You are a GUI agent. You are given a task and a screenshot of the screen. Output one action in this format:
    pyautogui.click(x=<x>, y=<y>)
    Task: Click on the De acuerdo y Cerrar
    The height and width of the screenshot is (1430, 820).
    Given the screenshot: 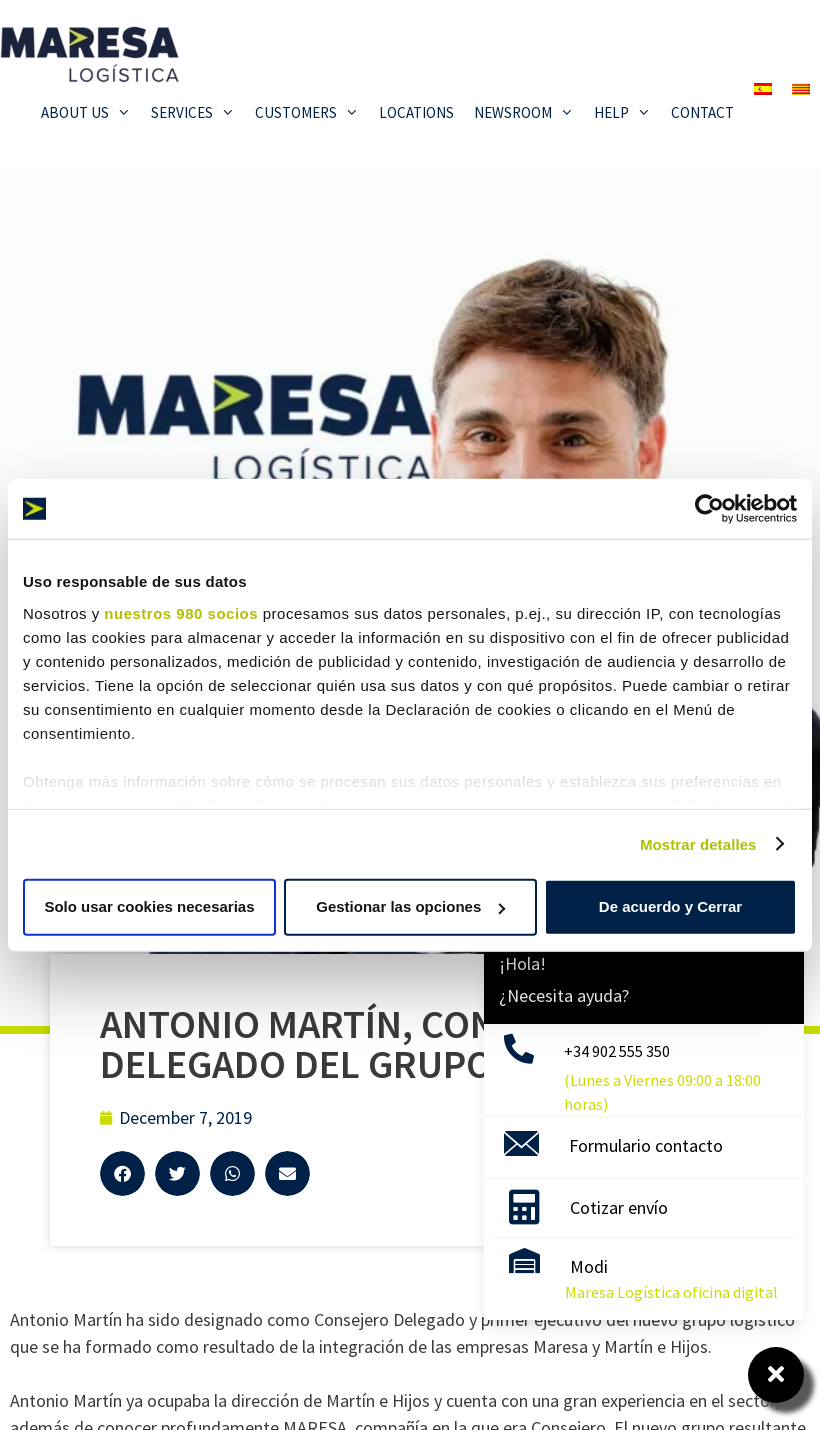 What is the action you would take?
    pyautogui.click(x=670, y=906)
    